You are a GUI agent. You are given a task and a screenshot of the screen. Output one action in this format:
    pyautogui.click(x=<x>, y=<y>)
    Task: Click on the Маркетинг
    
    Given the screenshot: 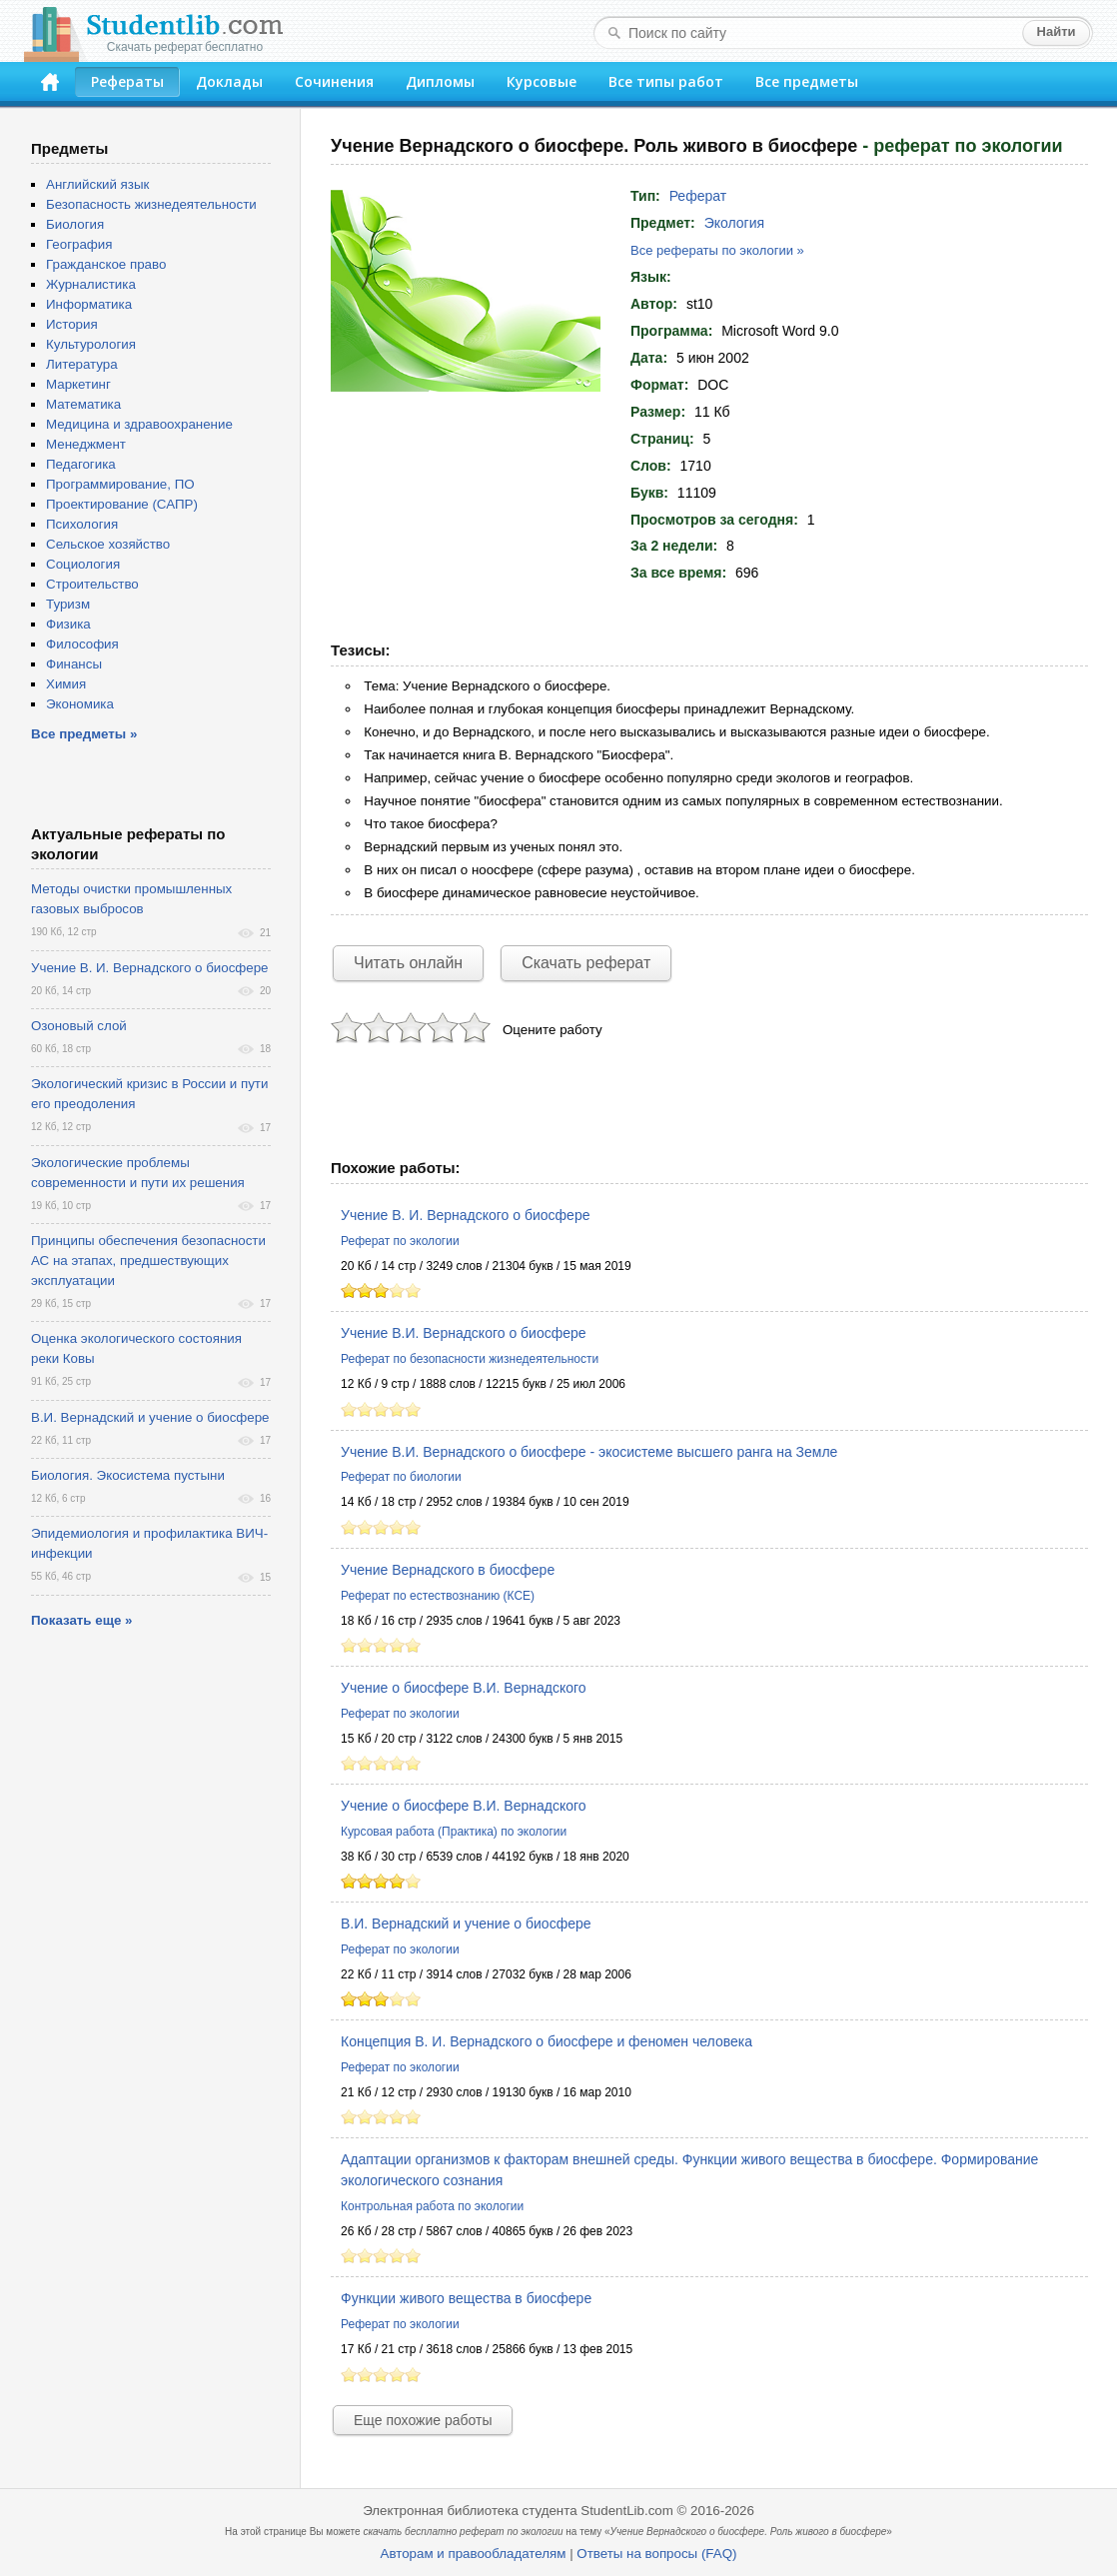 What is the action you would take?
    pyautogui.click(x=78, y=384)
    